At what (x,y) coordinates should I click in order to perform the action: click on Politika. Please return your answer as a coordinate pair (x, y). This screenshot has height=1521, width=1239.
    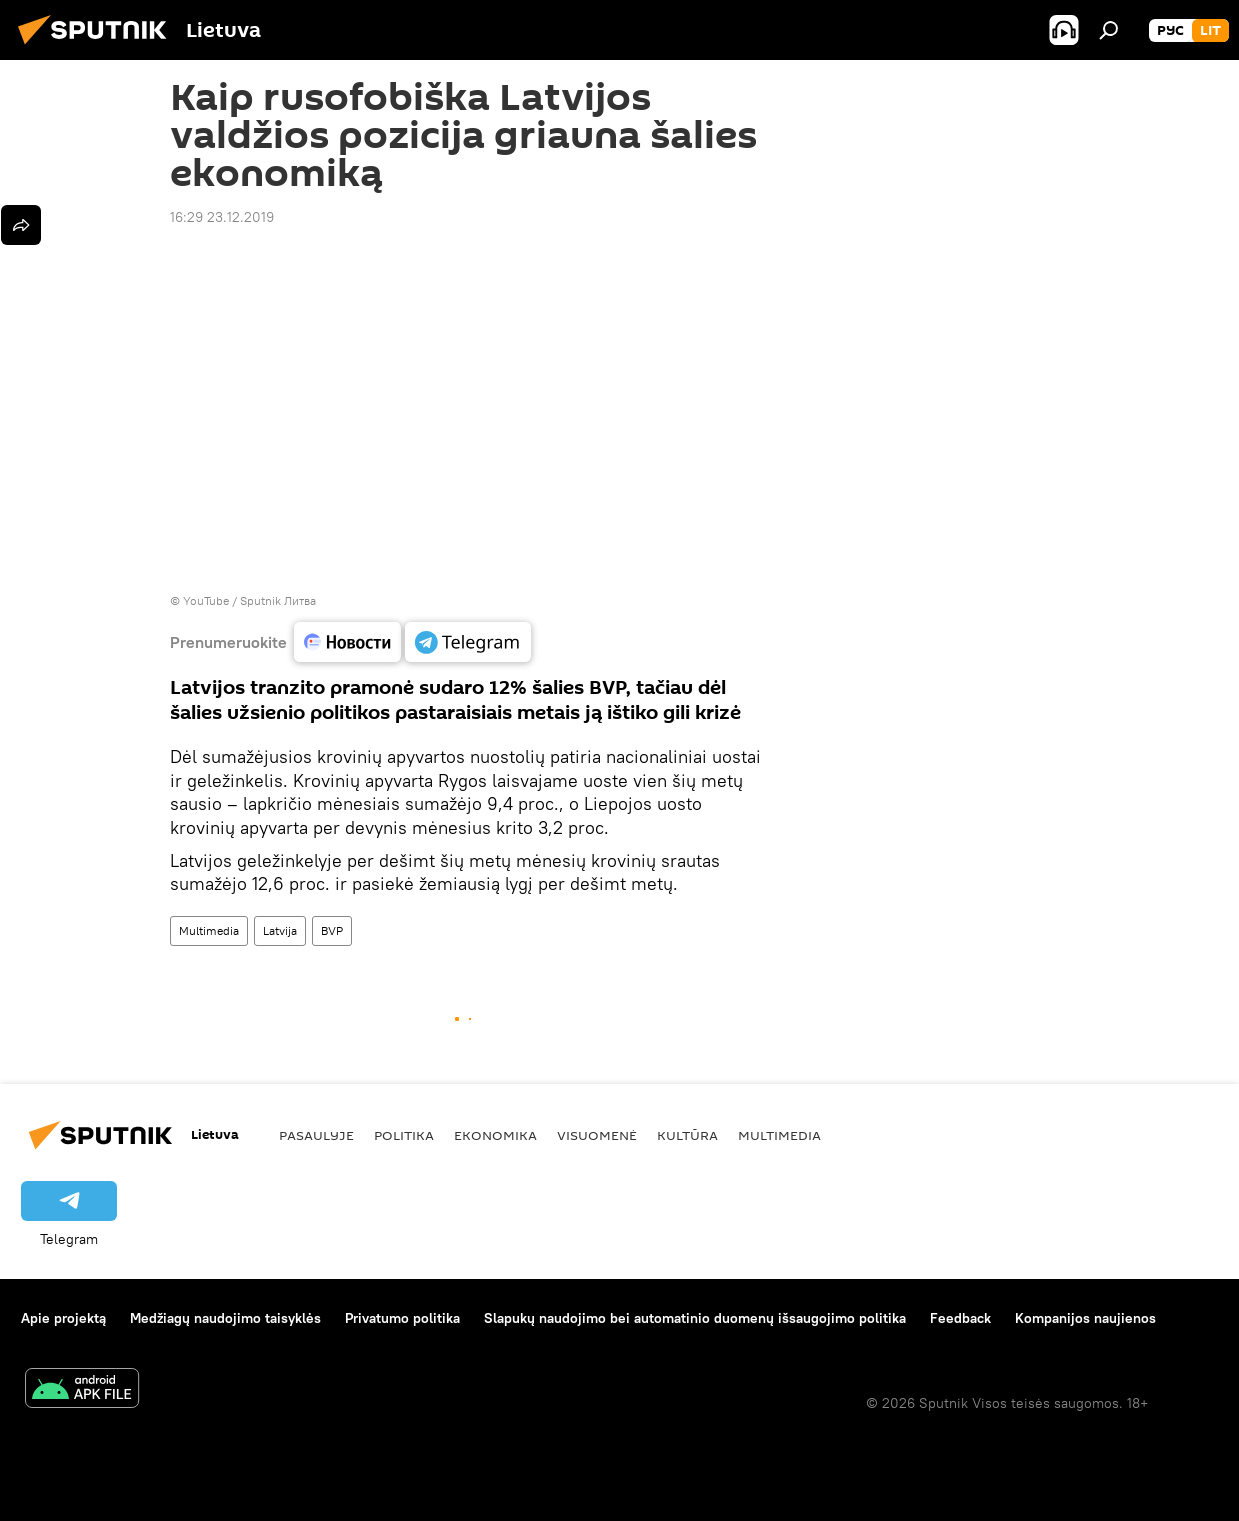
    Looking at the image, I should click on (404, 1135).